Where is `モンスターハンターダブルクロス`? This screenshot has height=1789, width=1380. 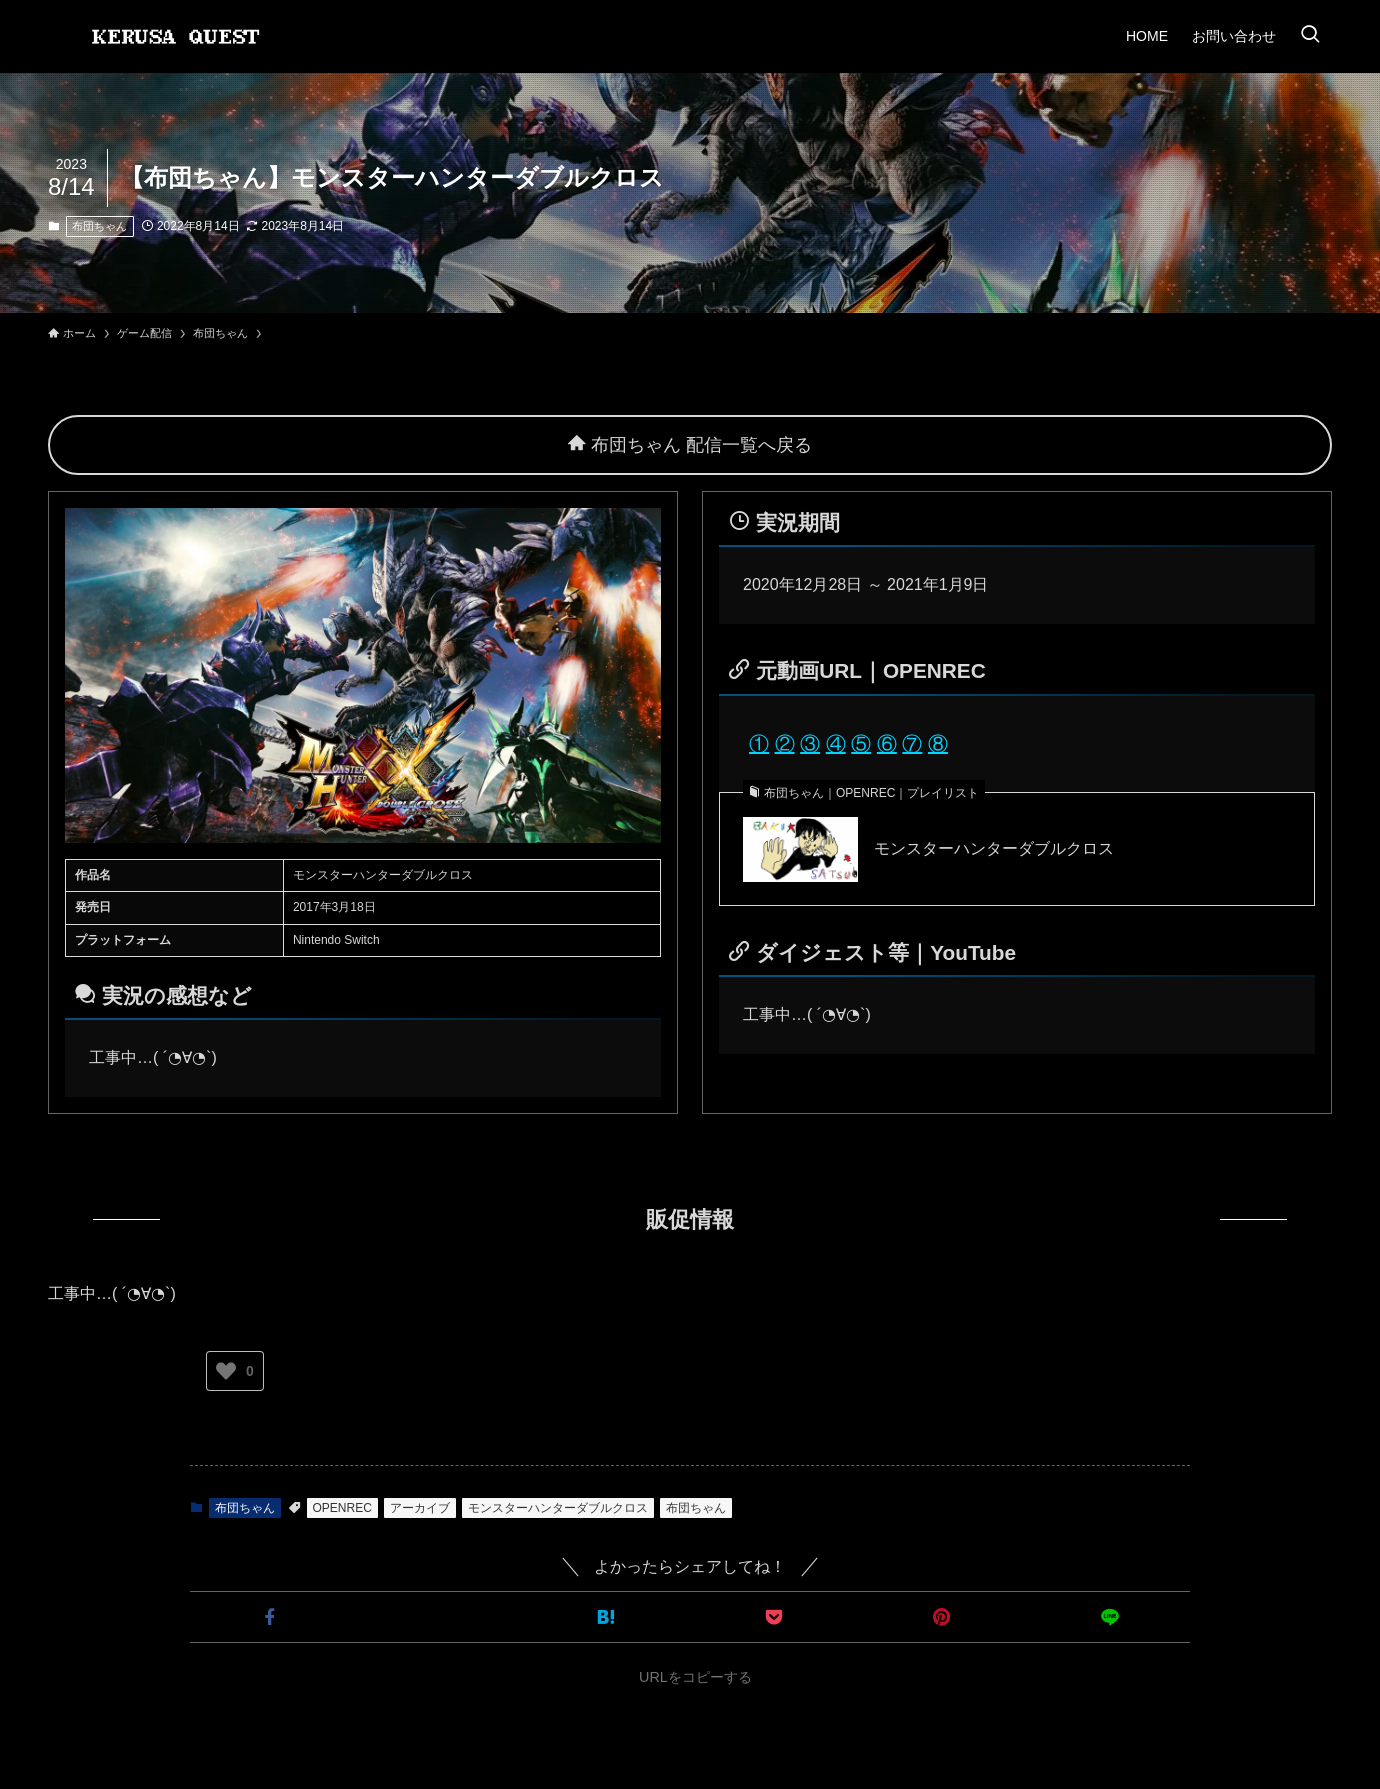 モンスターハンターダブルクロス is located at coordinates (994, 848).